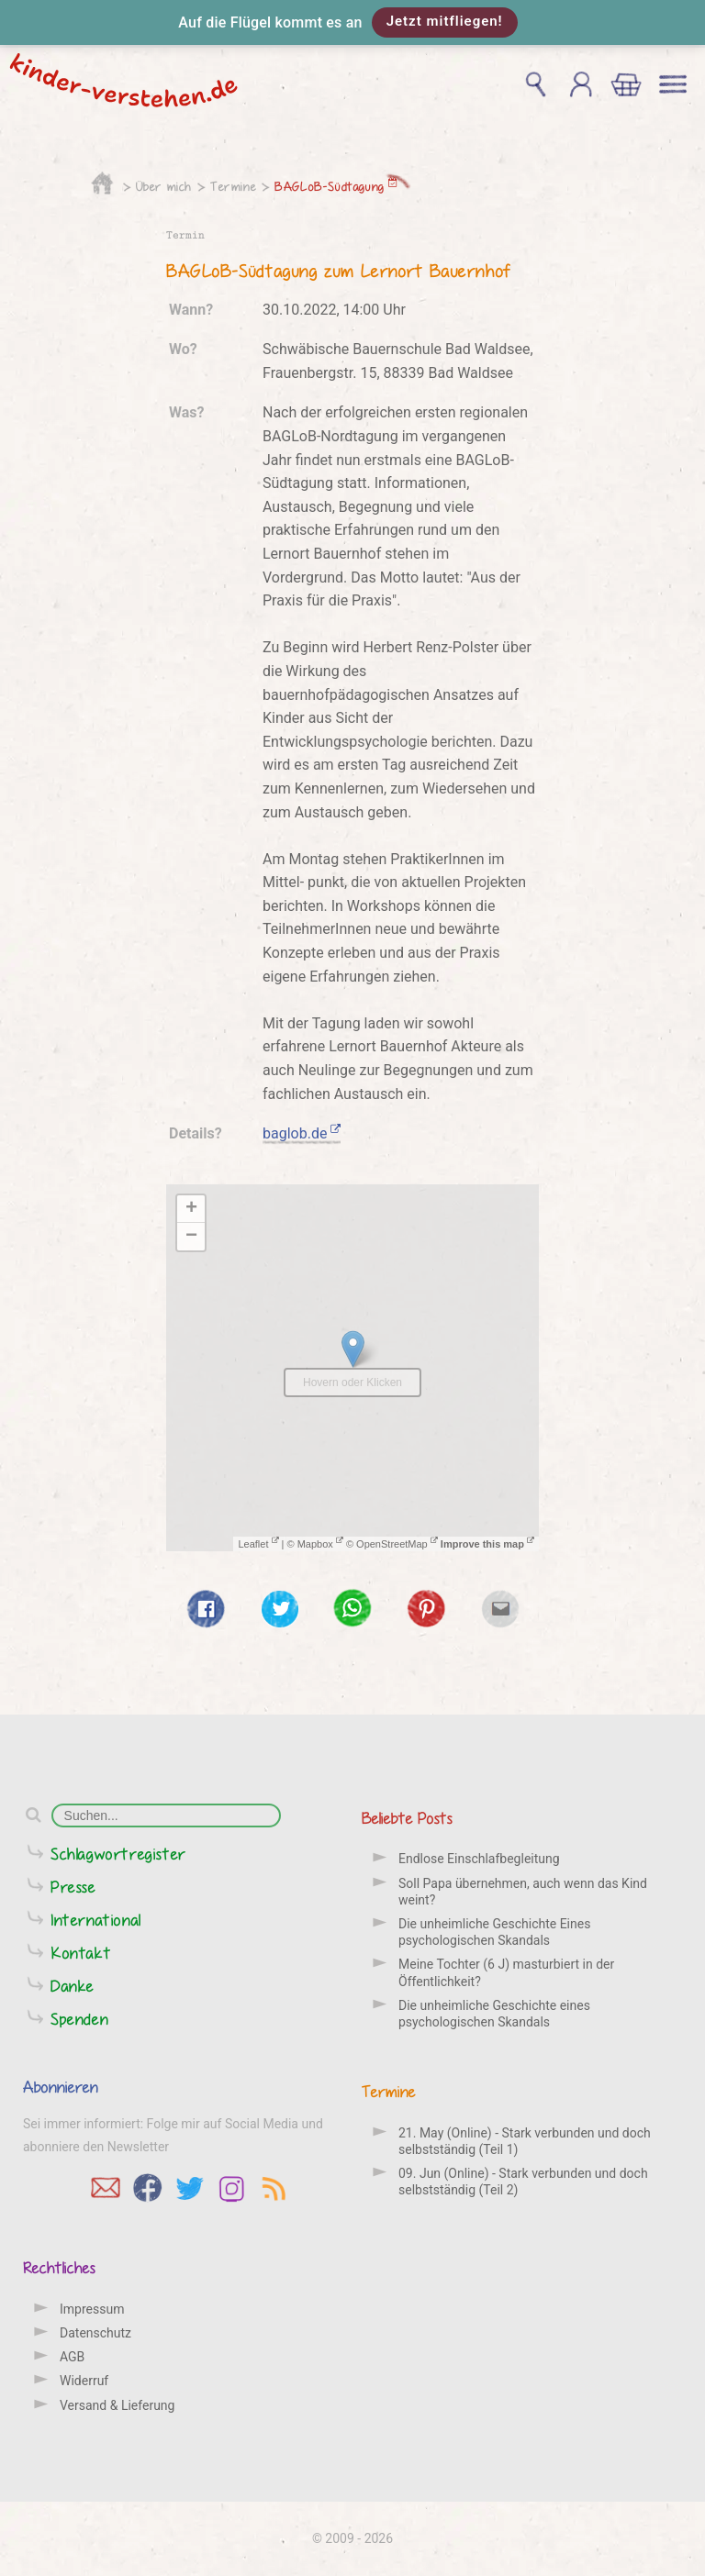  I want to click on + [button], so click(191, 1209).